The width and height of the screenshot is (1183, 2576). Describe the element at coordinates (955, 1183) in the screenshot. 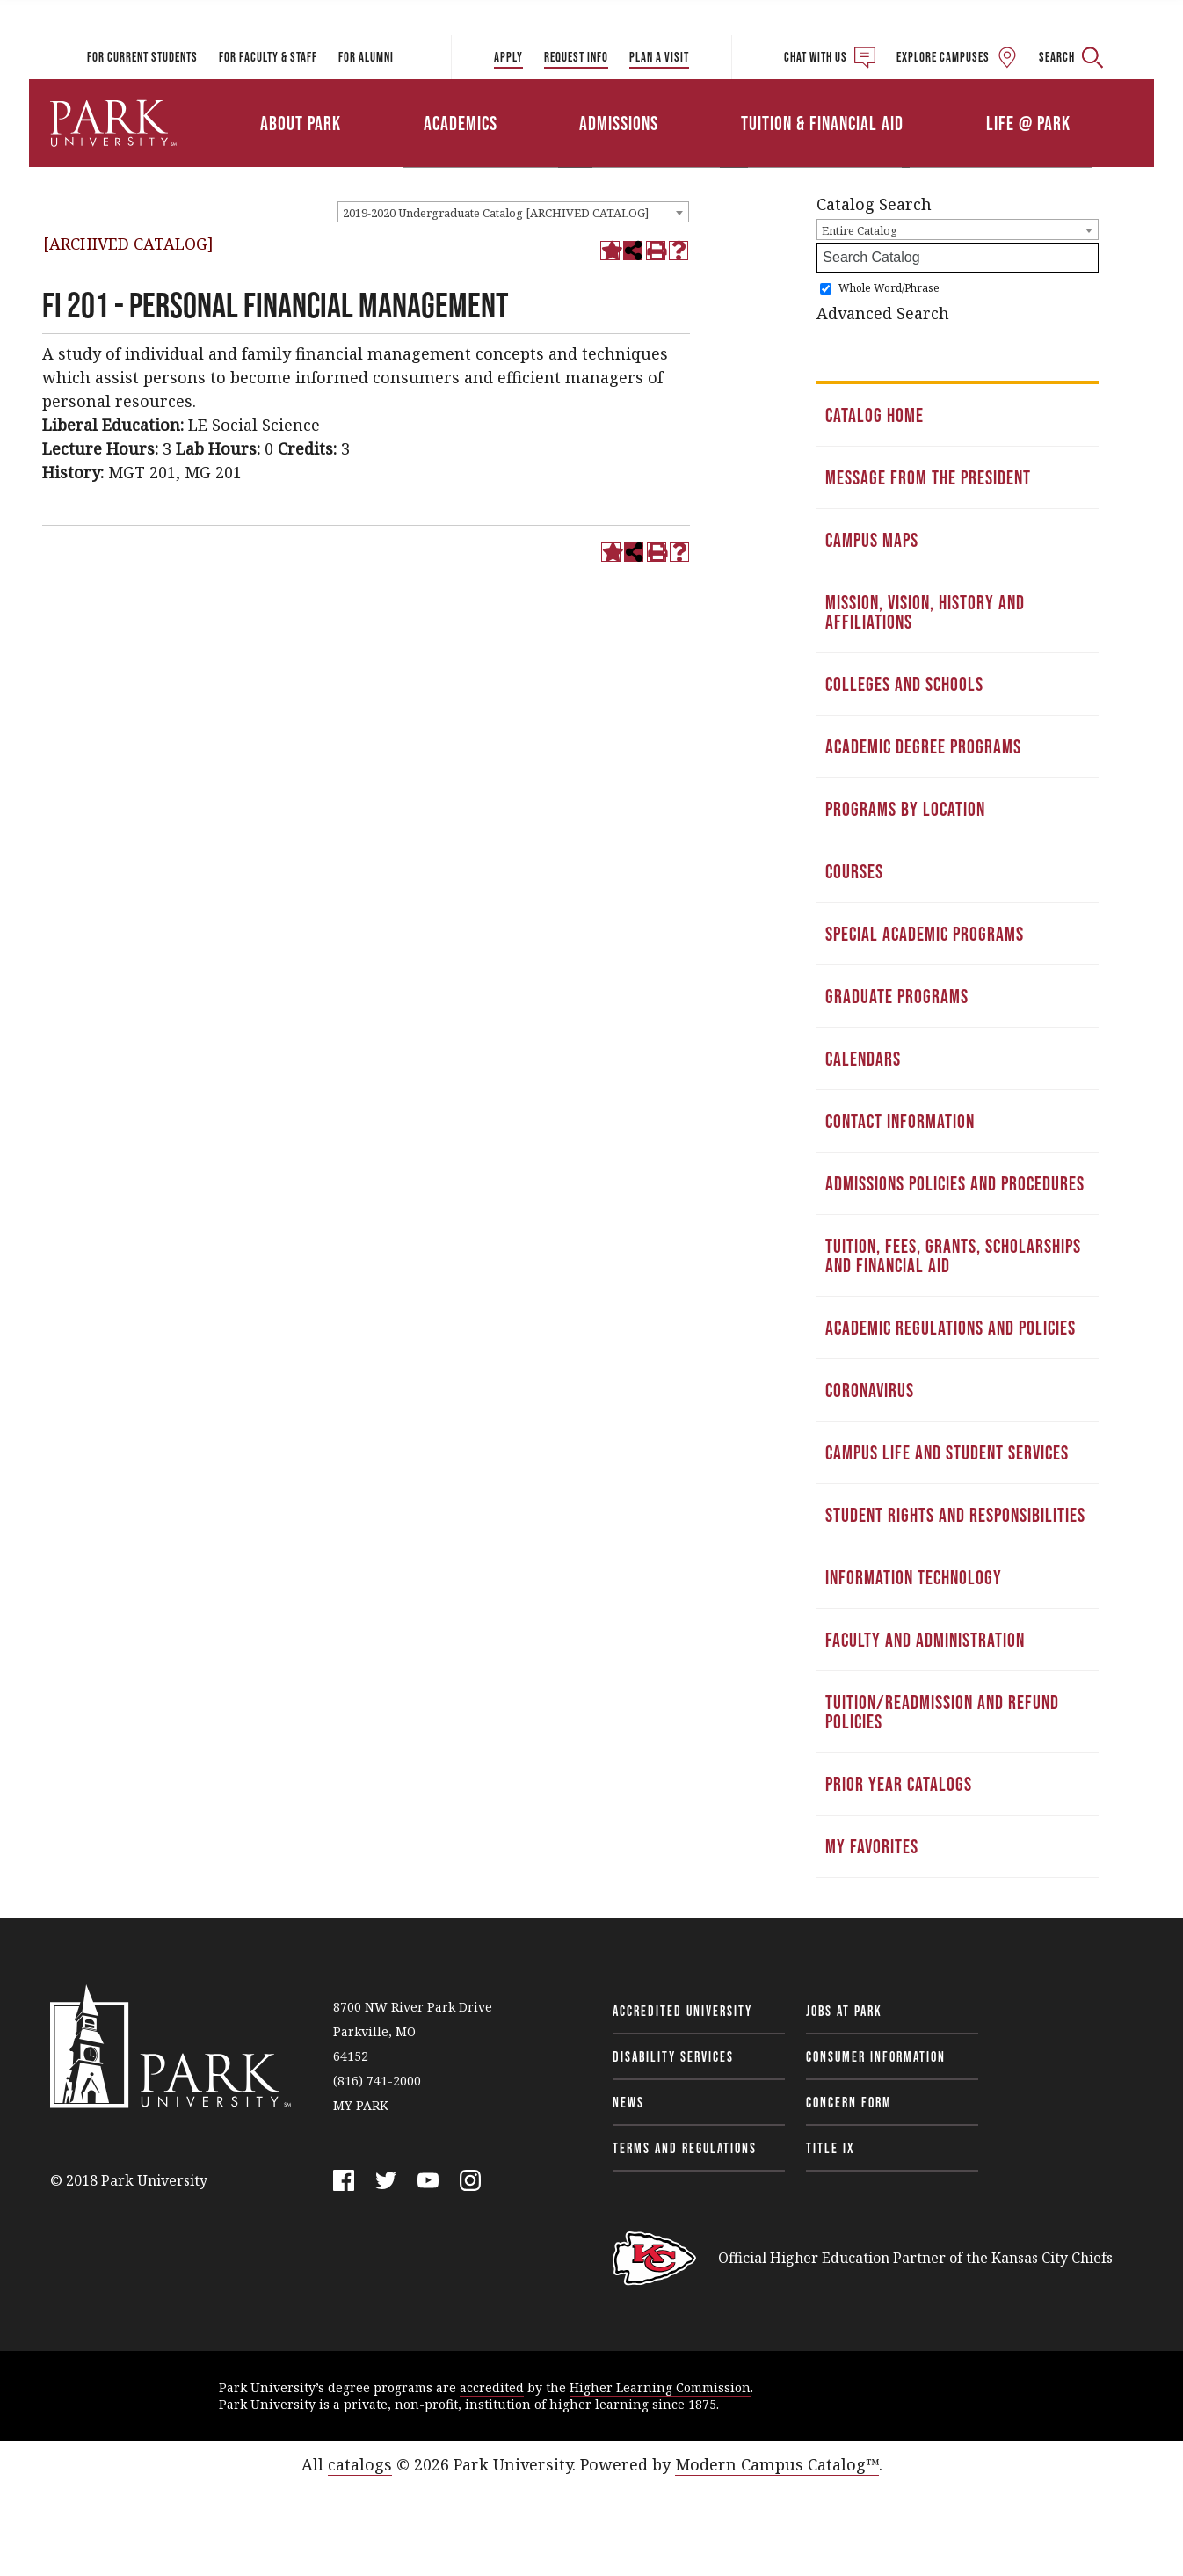

I see `Admissions Policies and Procedures` at that location.